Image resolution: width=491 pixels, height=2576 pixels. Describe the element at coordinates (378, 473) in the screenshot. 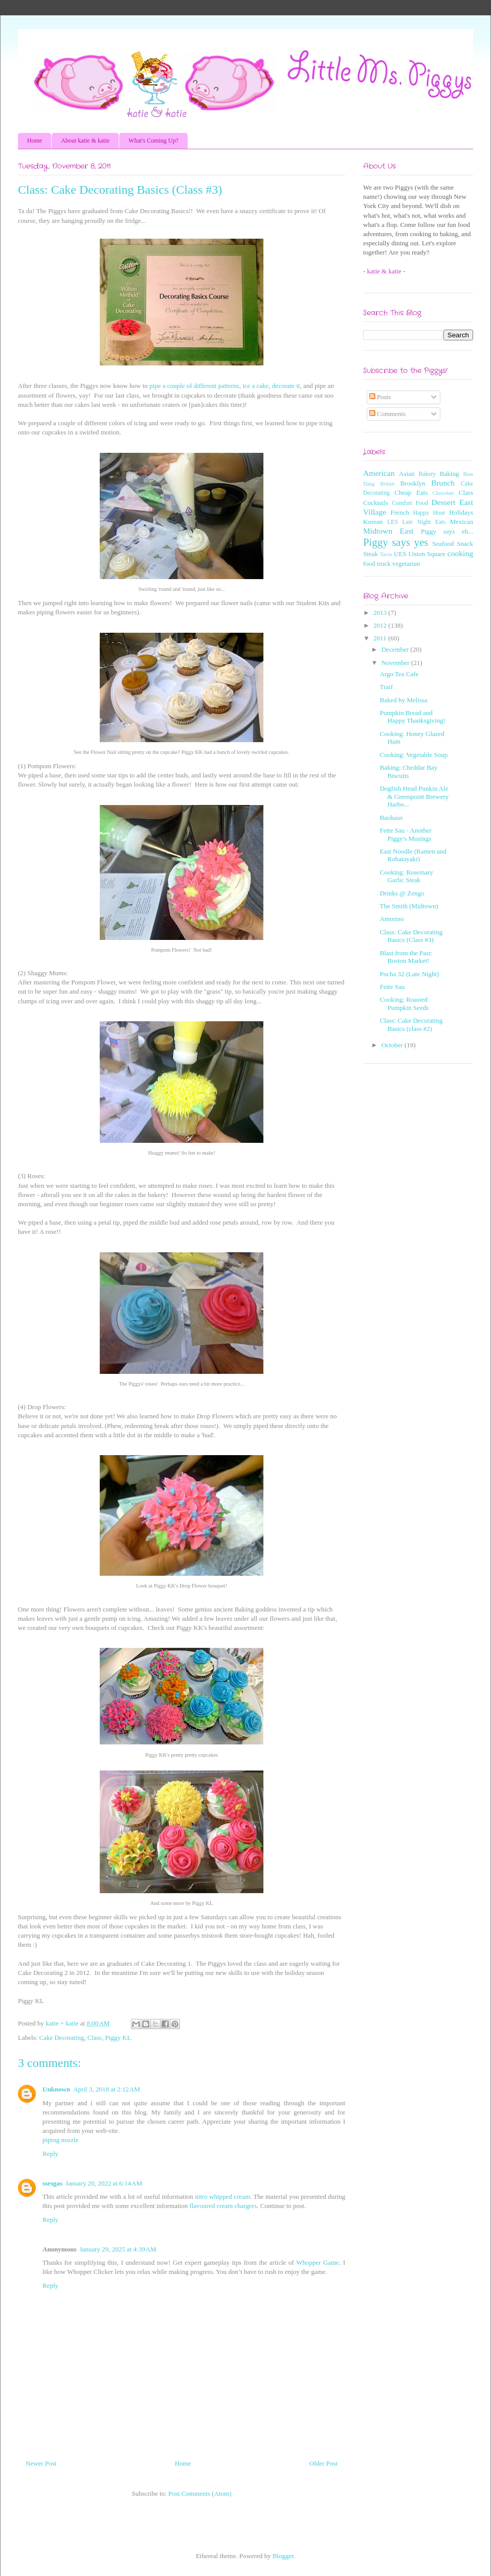

I see `American` at that location.